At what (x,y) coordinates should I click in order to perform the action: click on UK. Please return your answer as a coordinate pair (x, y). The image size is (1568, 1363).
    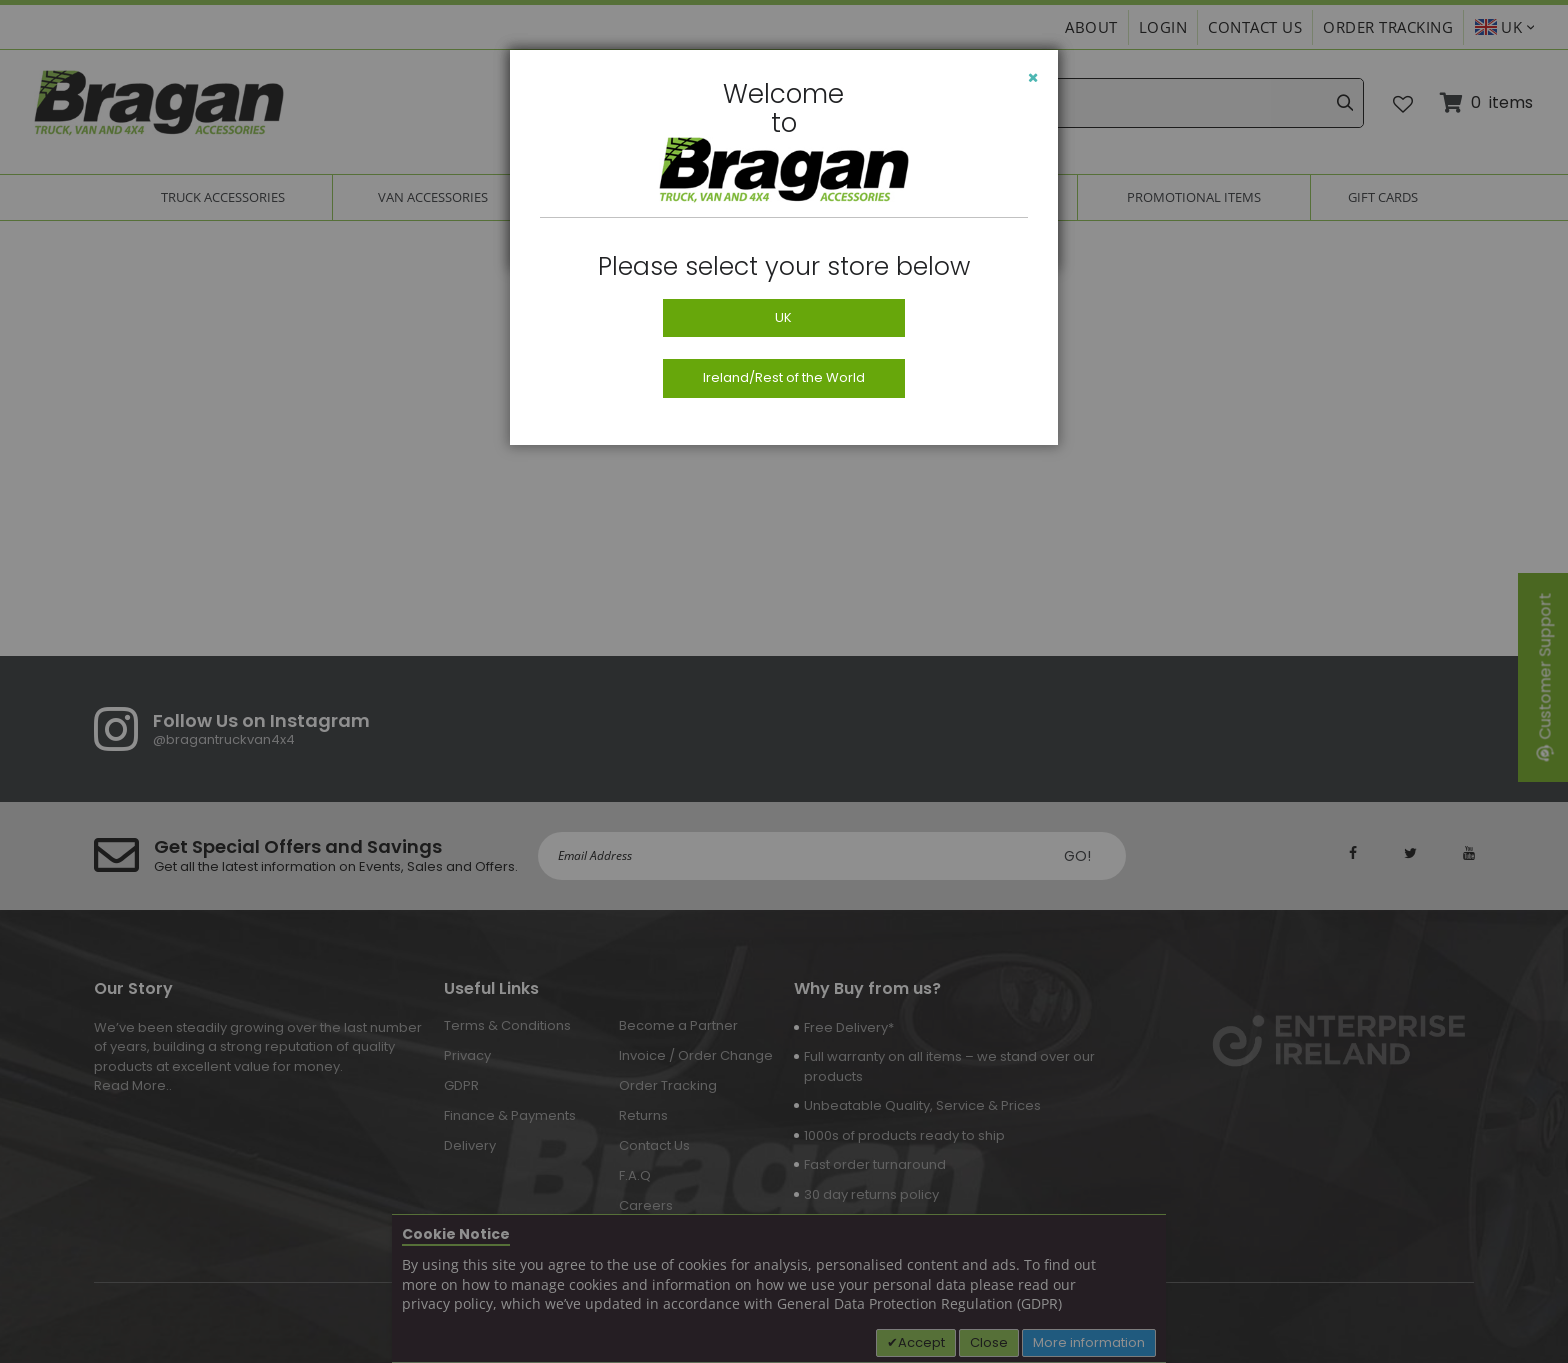
    Looking at the image, I should click on (783, 317).